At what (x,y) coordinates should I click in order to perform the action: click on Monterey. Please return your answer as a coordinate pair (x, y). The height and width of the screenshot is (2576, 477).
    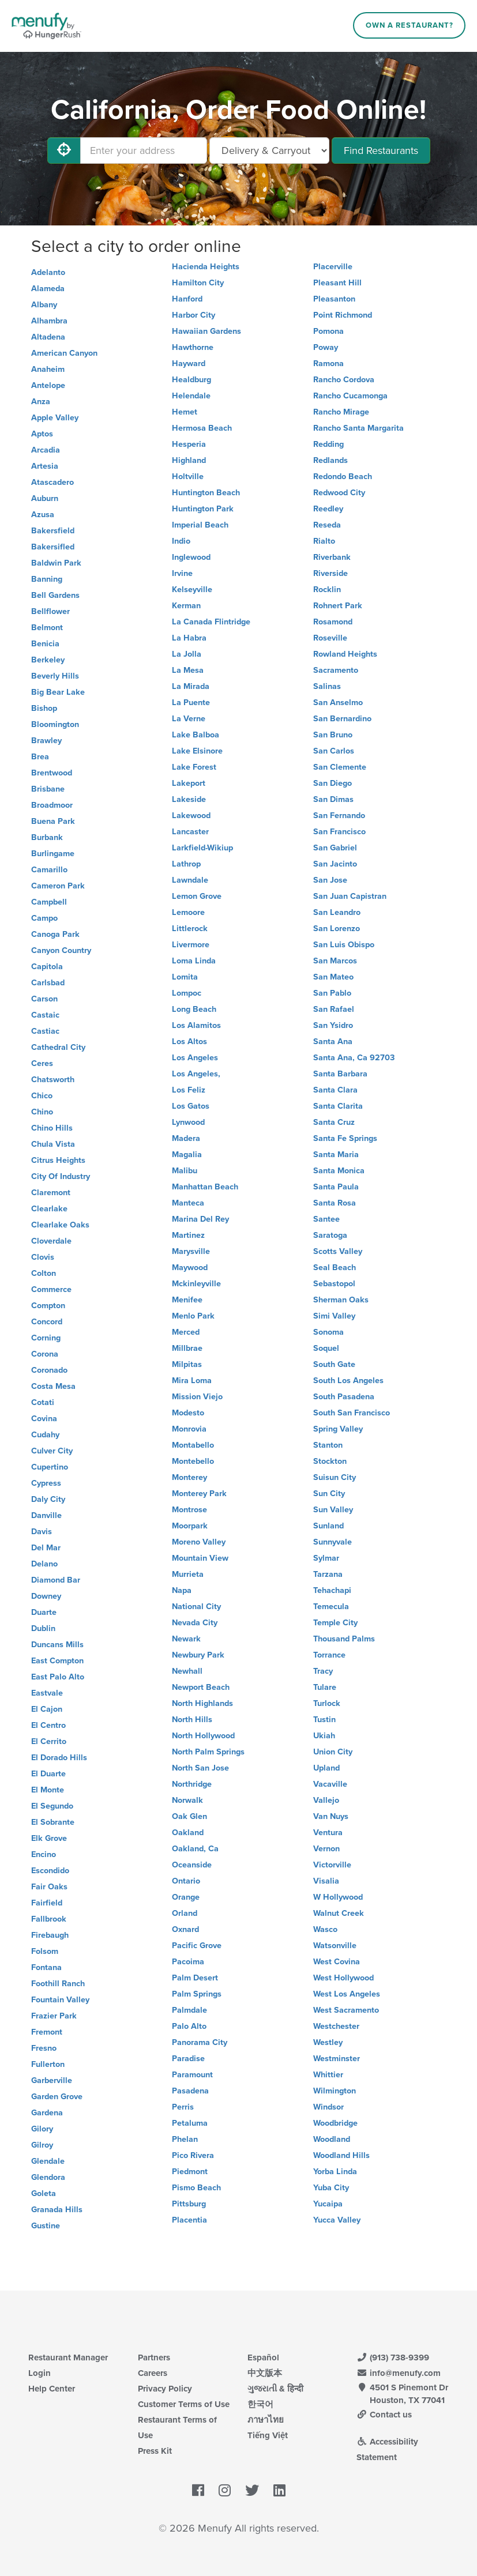
    Looking at the image, I should click on (189, 1477).